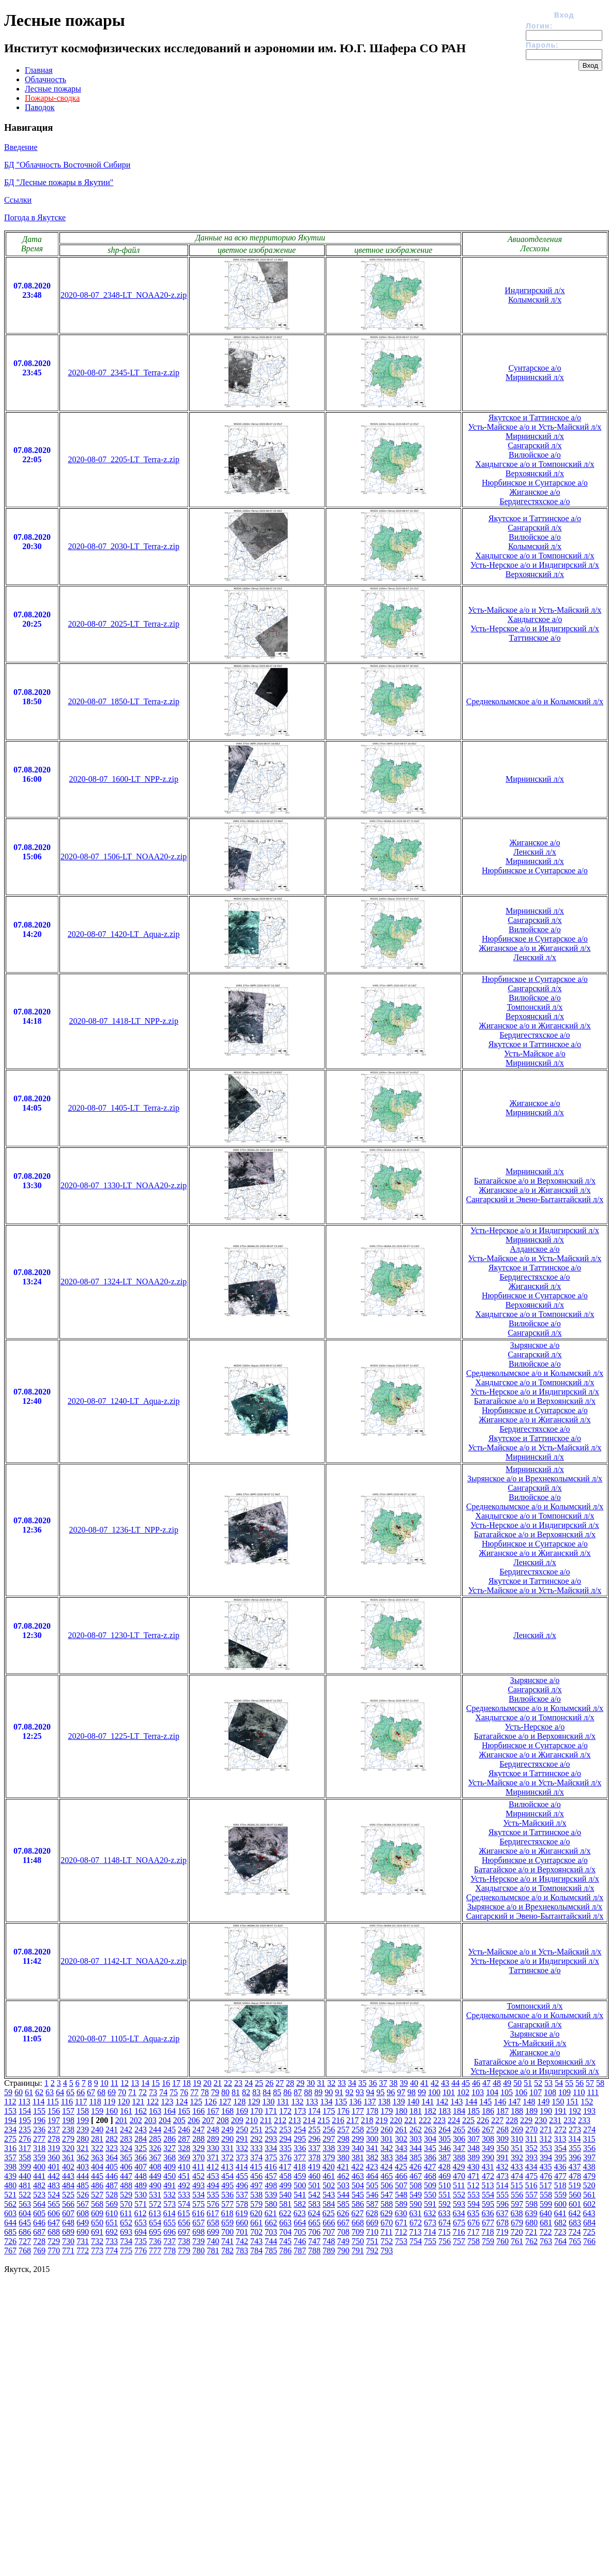 The width and height of the screenshot is (609, 2576). What do you see at coordinates (212, 2166) in the screenshot?
I see `412` at bounding box center [212, 2166].